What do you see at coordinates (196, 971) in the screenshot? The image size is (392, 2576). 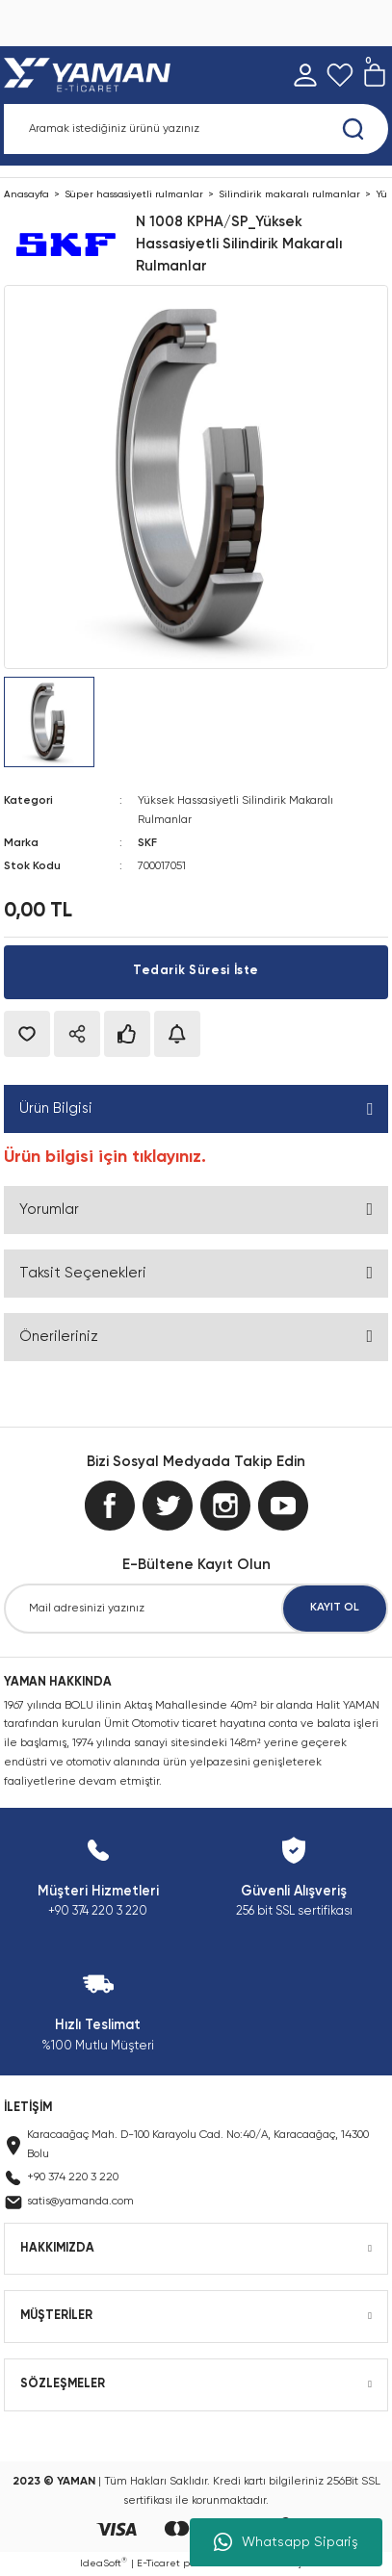 I see `Tedarik Süresi İste` at bounding box center [196, 971].